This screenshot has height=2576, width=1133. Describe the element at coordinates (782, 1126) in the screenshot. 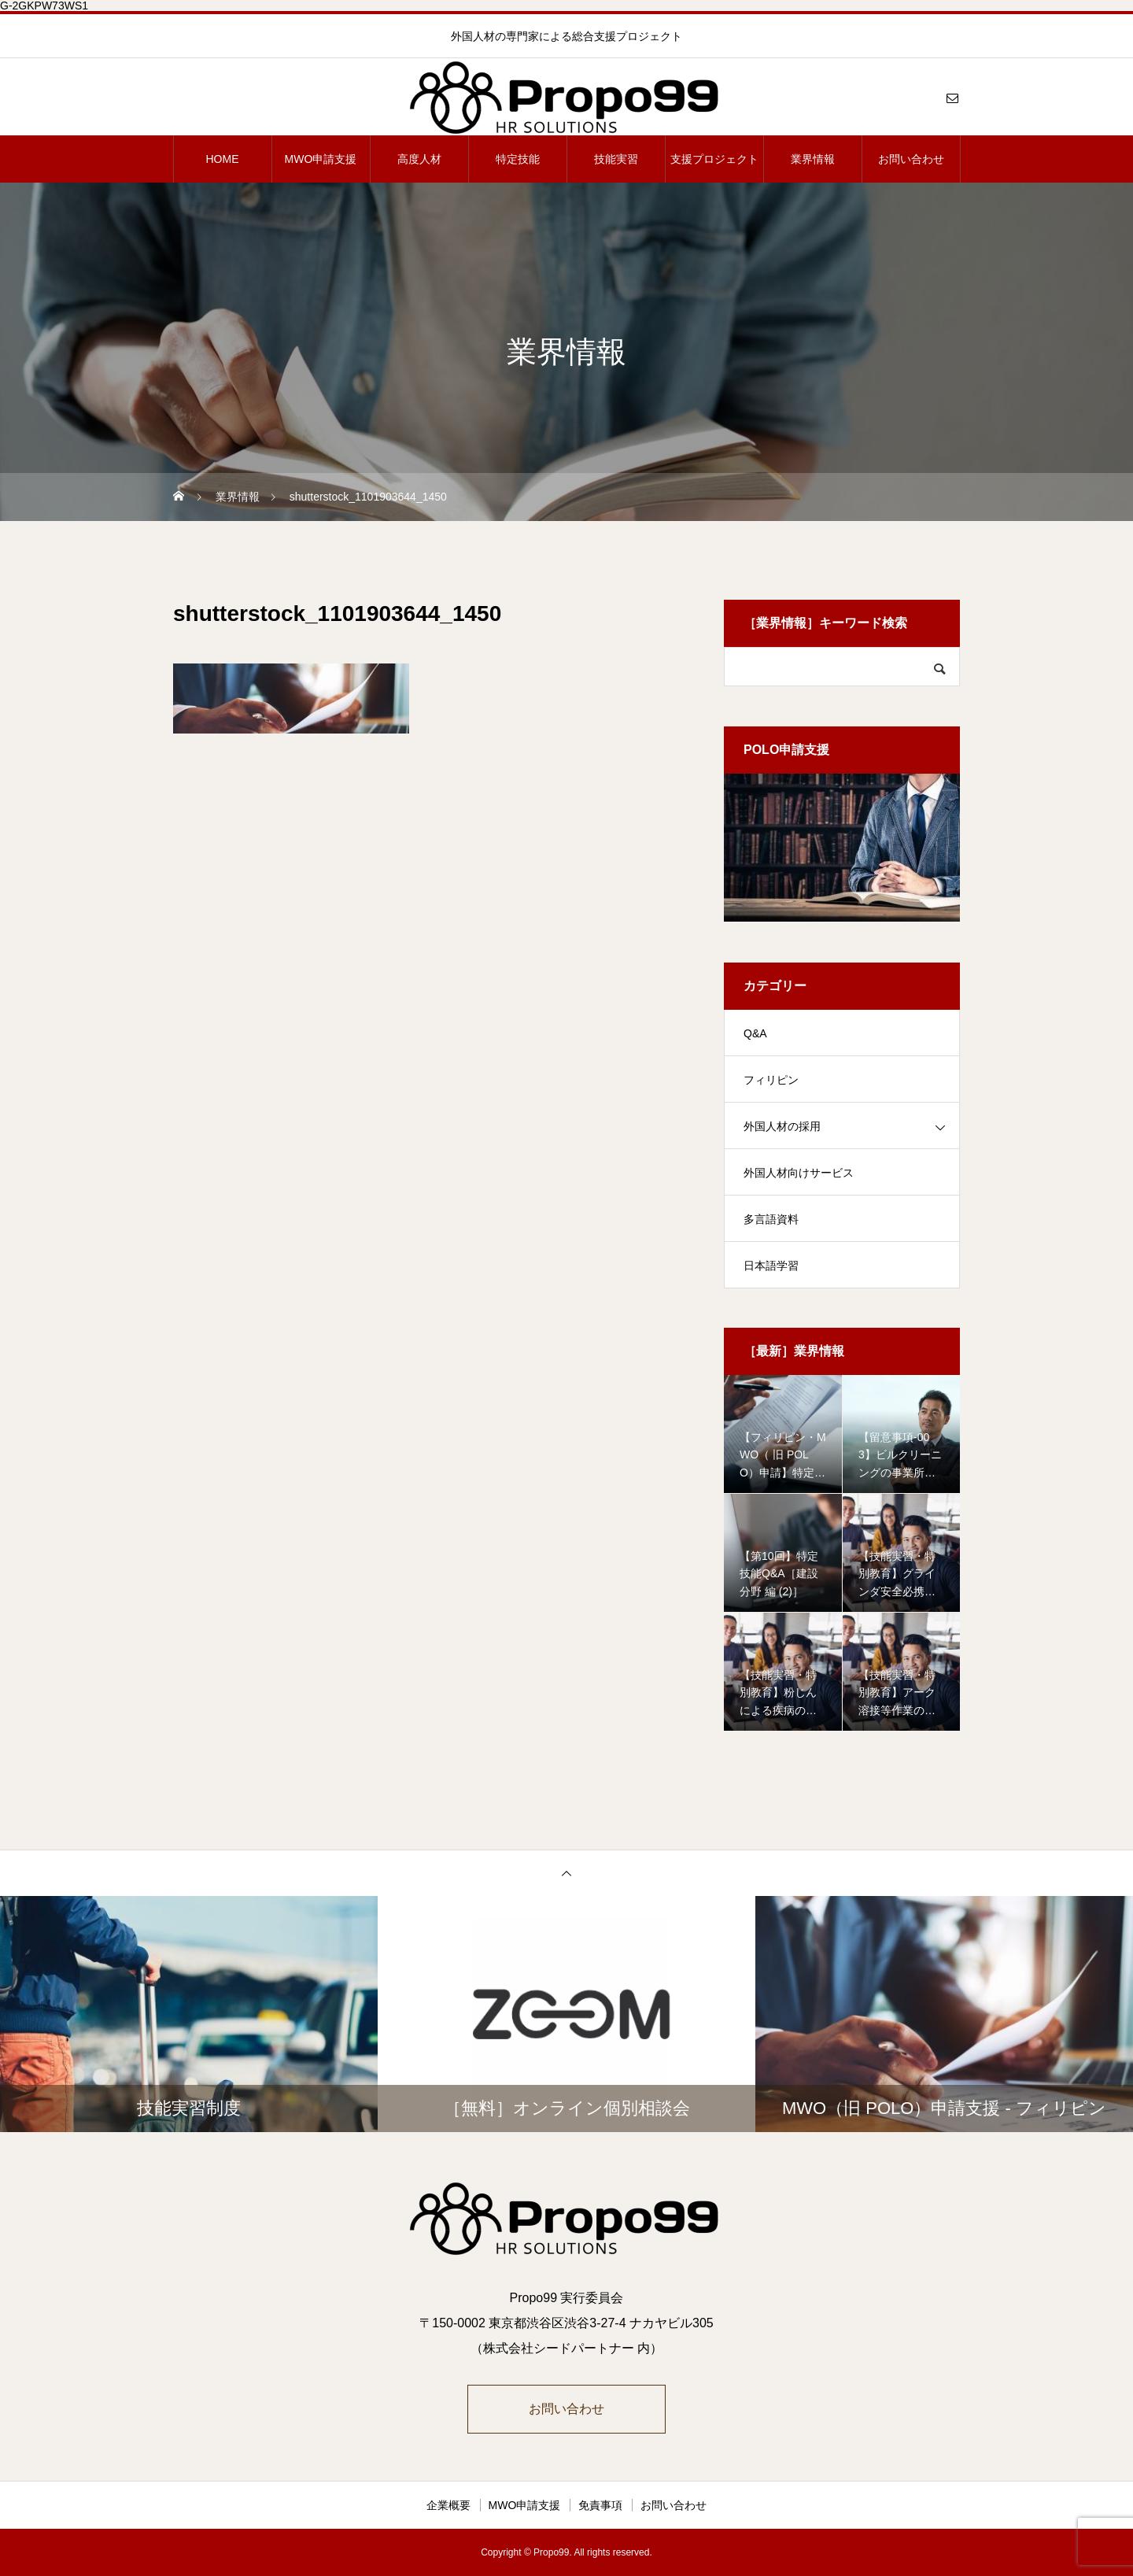

I see `外国人材の採用` at that location.